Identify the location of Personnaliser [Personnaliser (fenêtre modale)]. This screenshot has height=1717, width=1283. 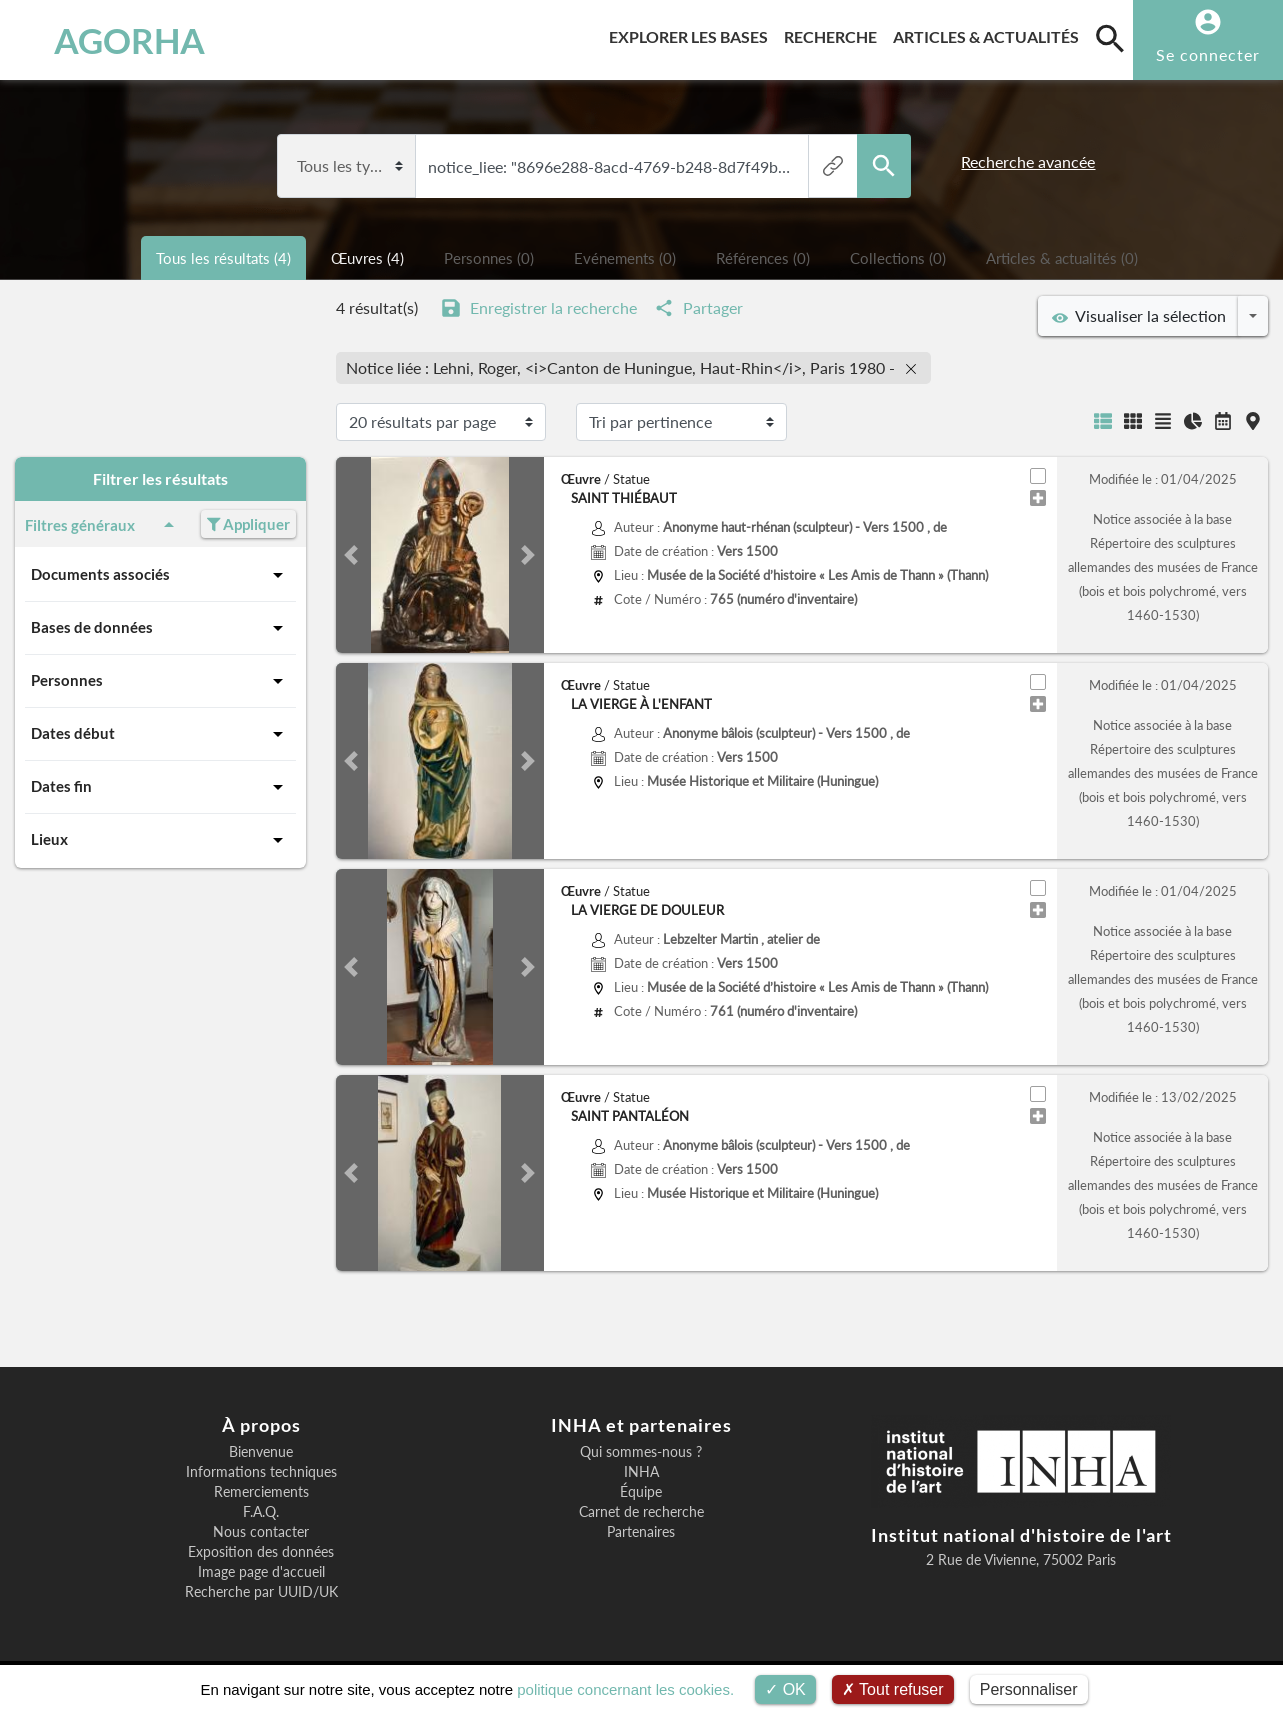
(1029, 1689).